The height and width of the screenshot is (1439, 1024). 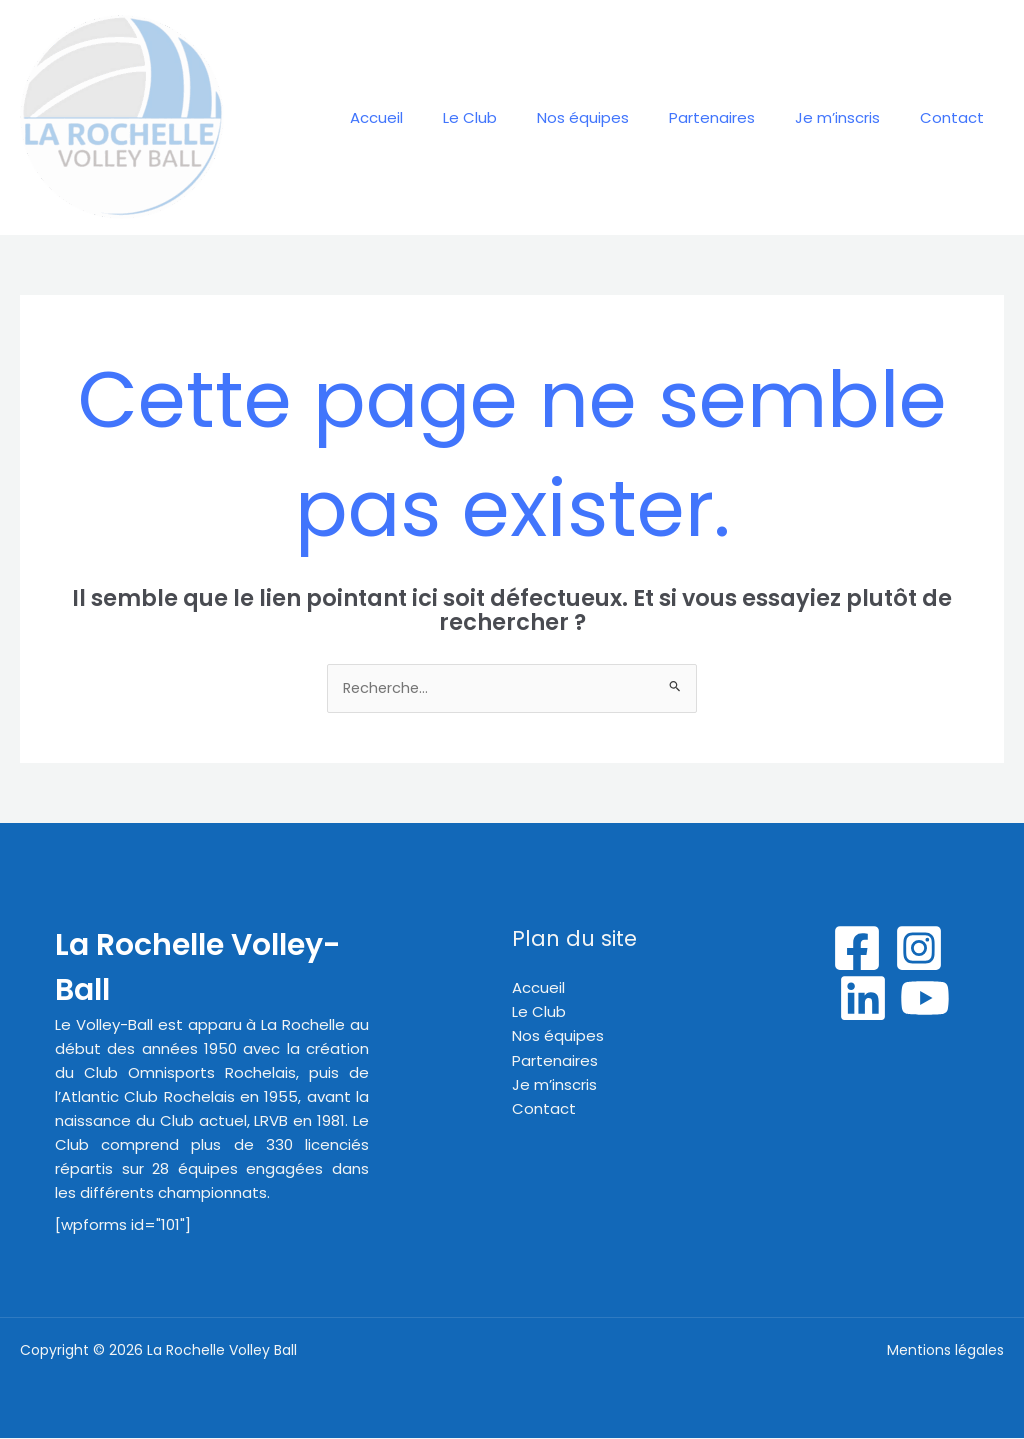 What do you see at coordinates (863, 999) in the screenshot?
I see `[Linkedin]` at bounding box center [863, 999].